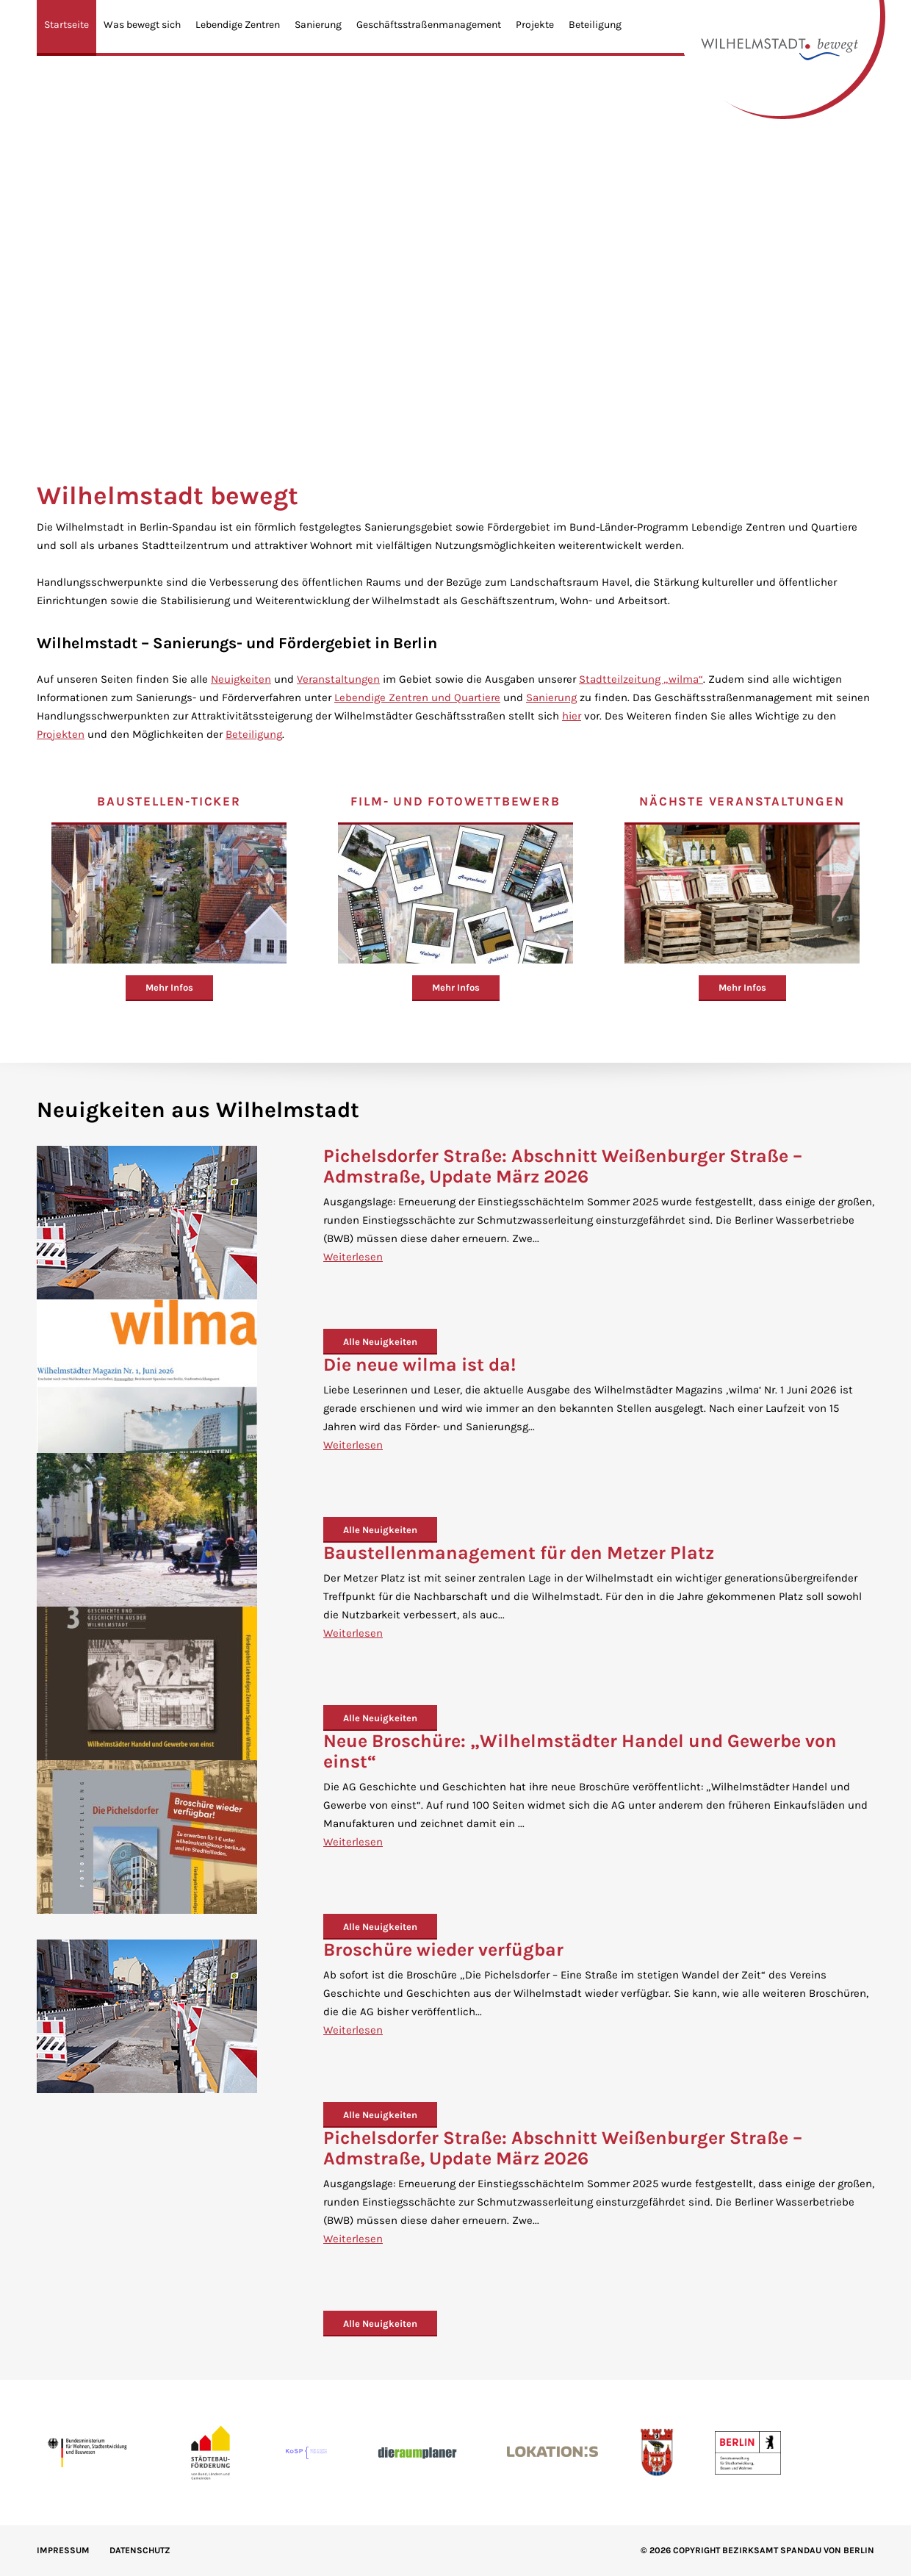  What do you see at coordinates (63, 2550) in the screenshot?
I see `IMPRESSUM` at bounding box center [63, 2550].